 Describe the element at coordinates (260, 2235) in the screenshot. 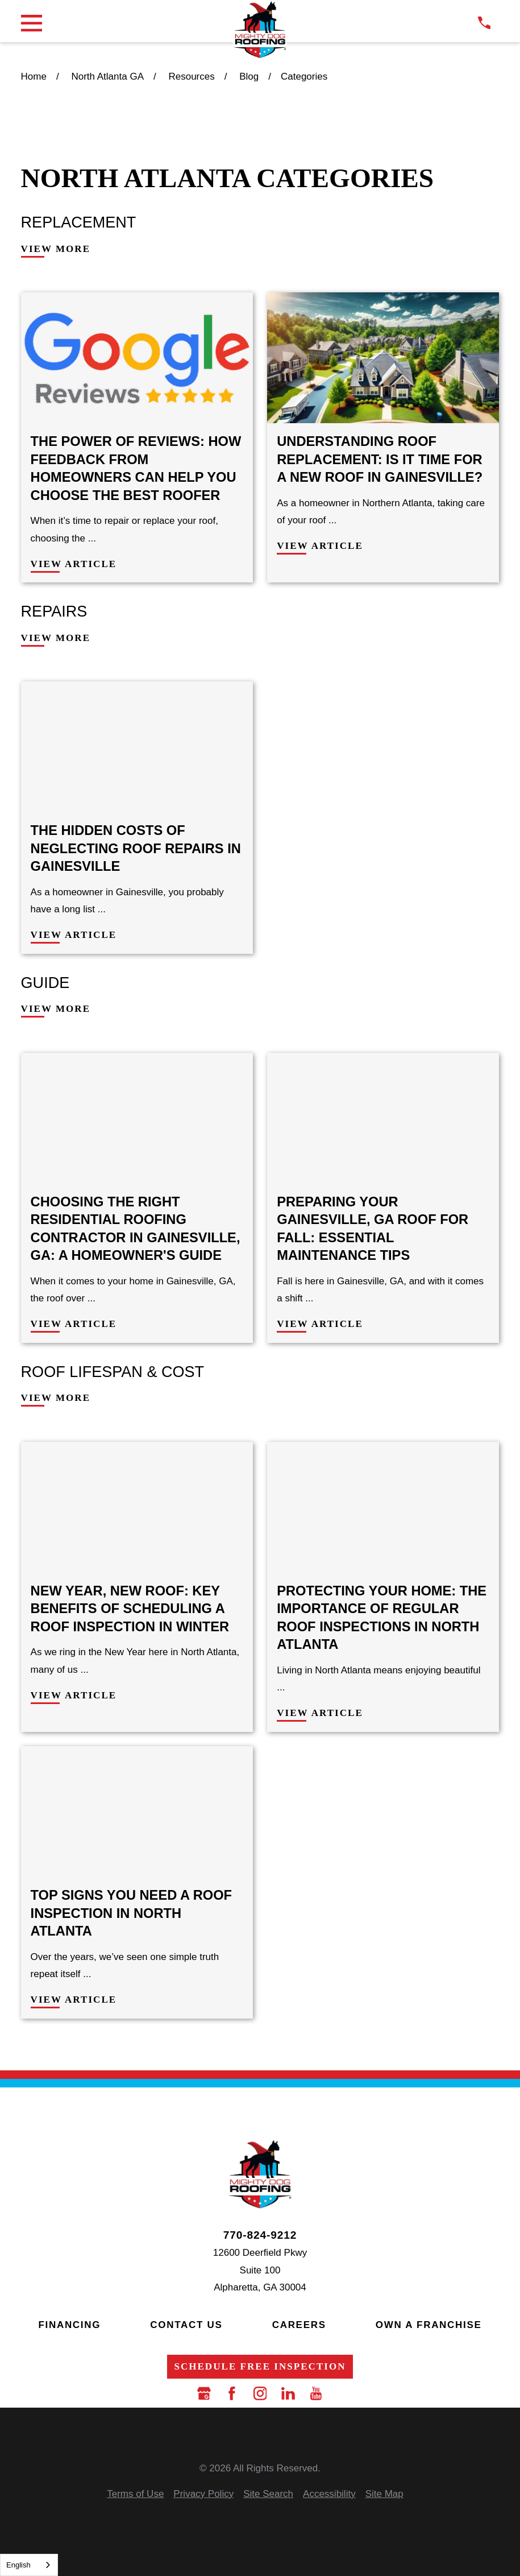

I see `770-824-9212` at that location.